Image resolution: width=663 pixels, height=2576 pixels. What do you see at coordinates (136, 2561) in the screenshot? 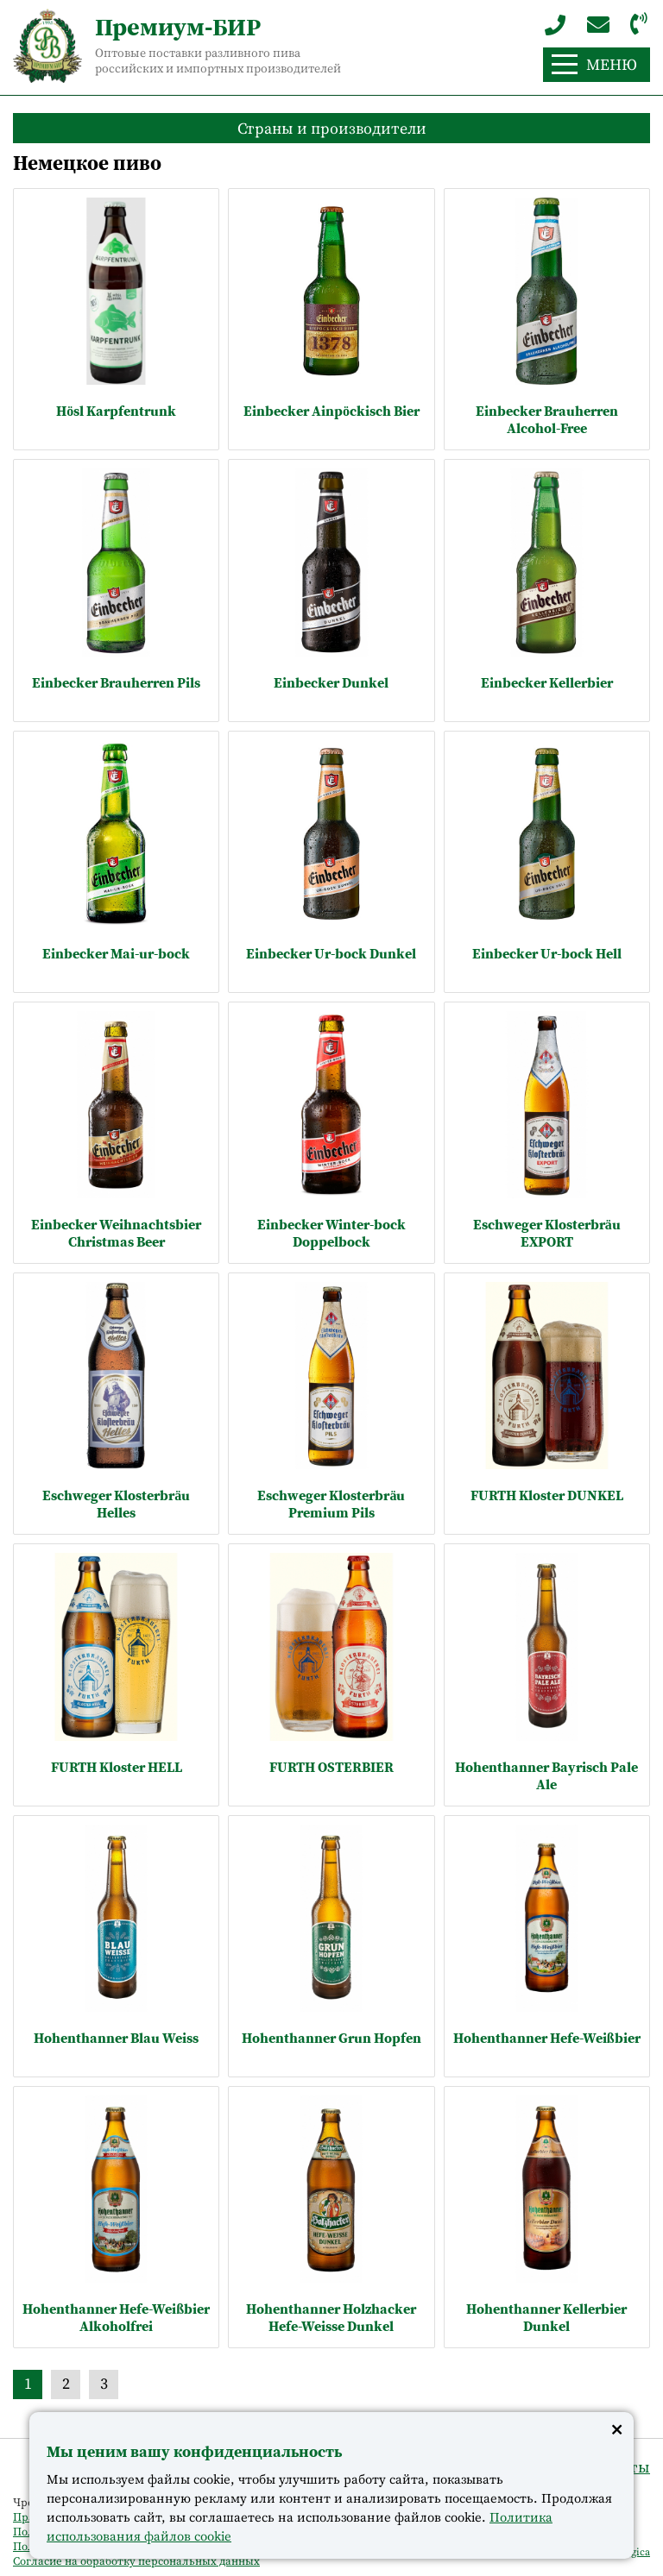
I see `Согласие на обработку персональных данных` at bounding box center [136, 2561].